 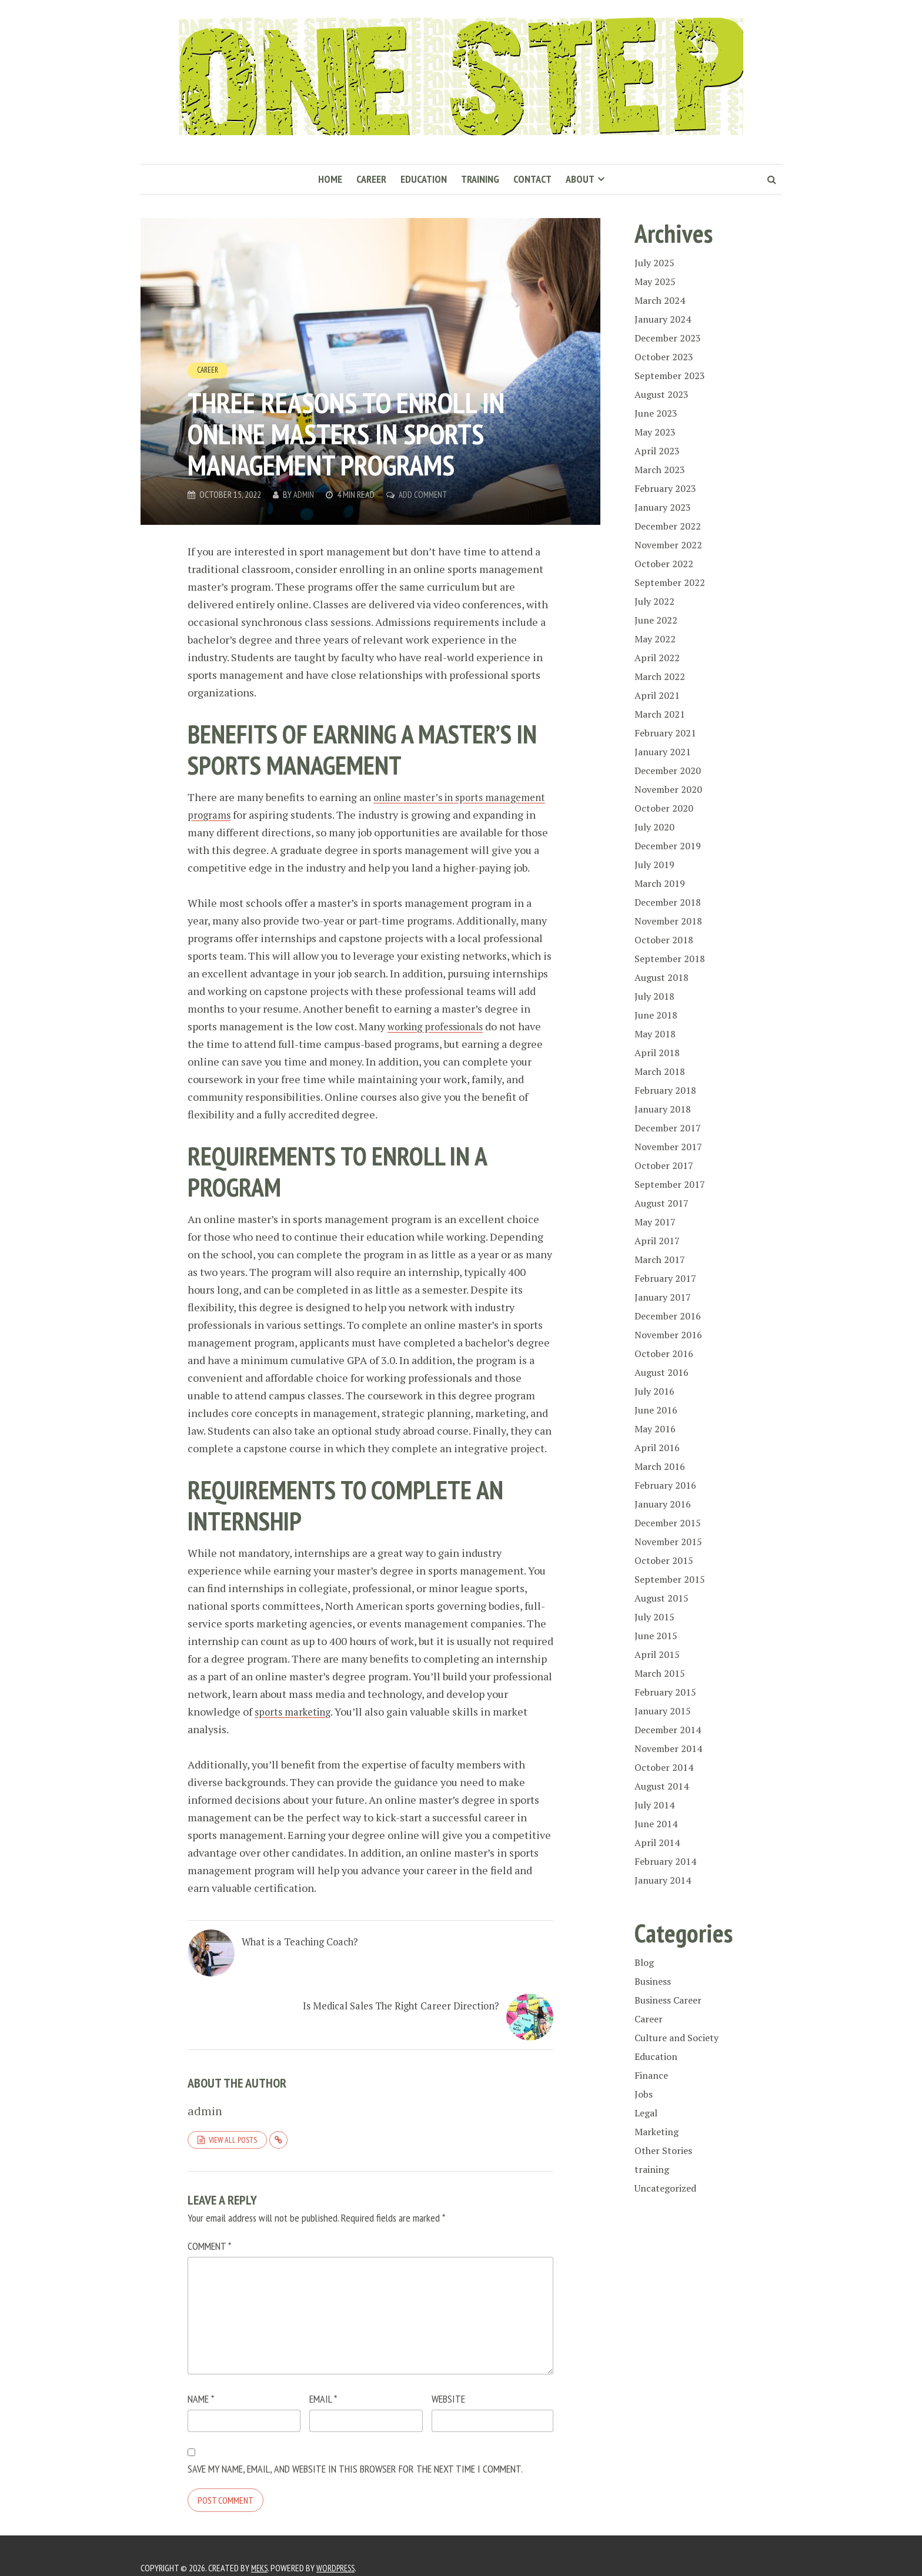 I want to click on Training, so click(x=480, y=179).